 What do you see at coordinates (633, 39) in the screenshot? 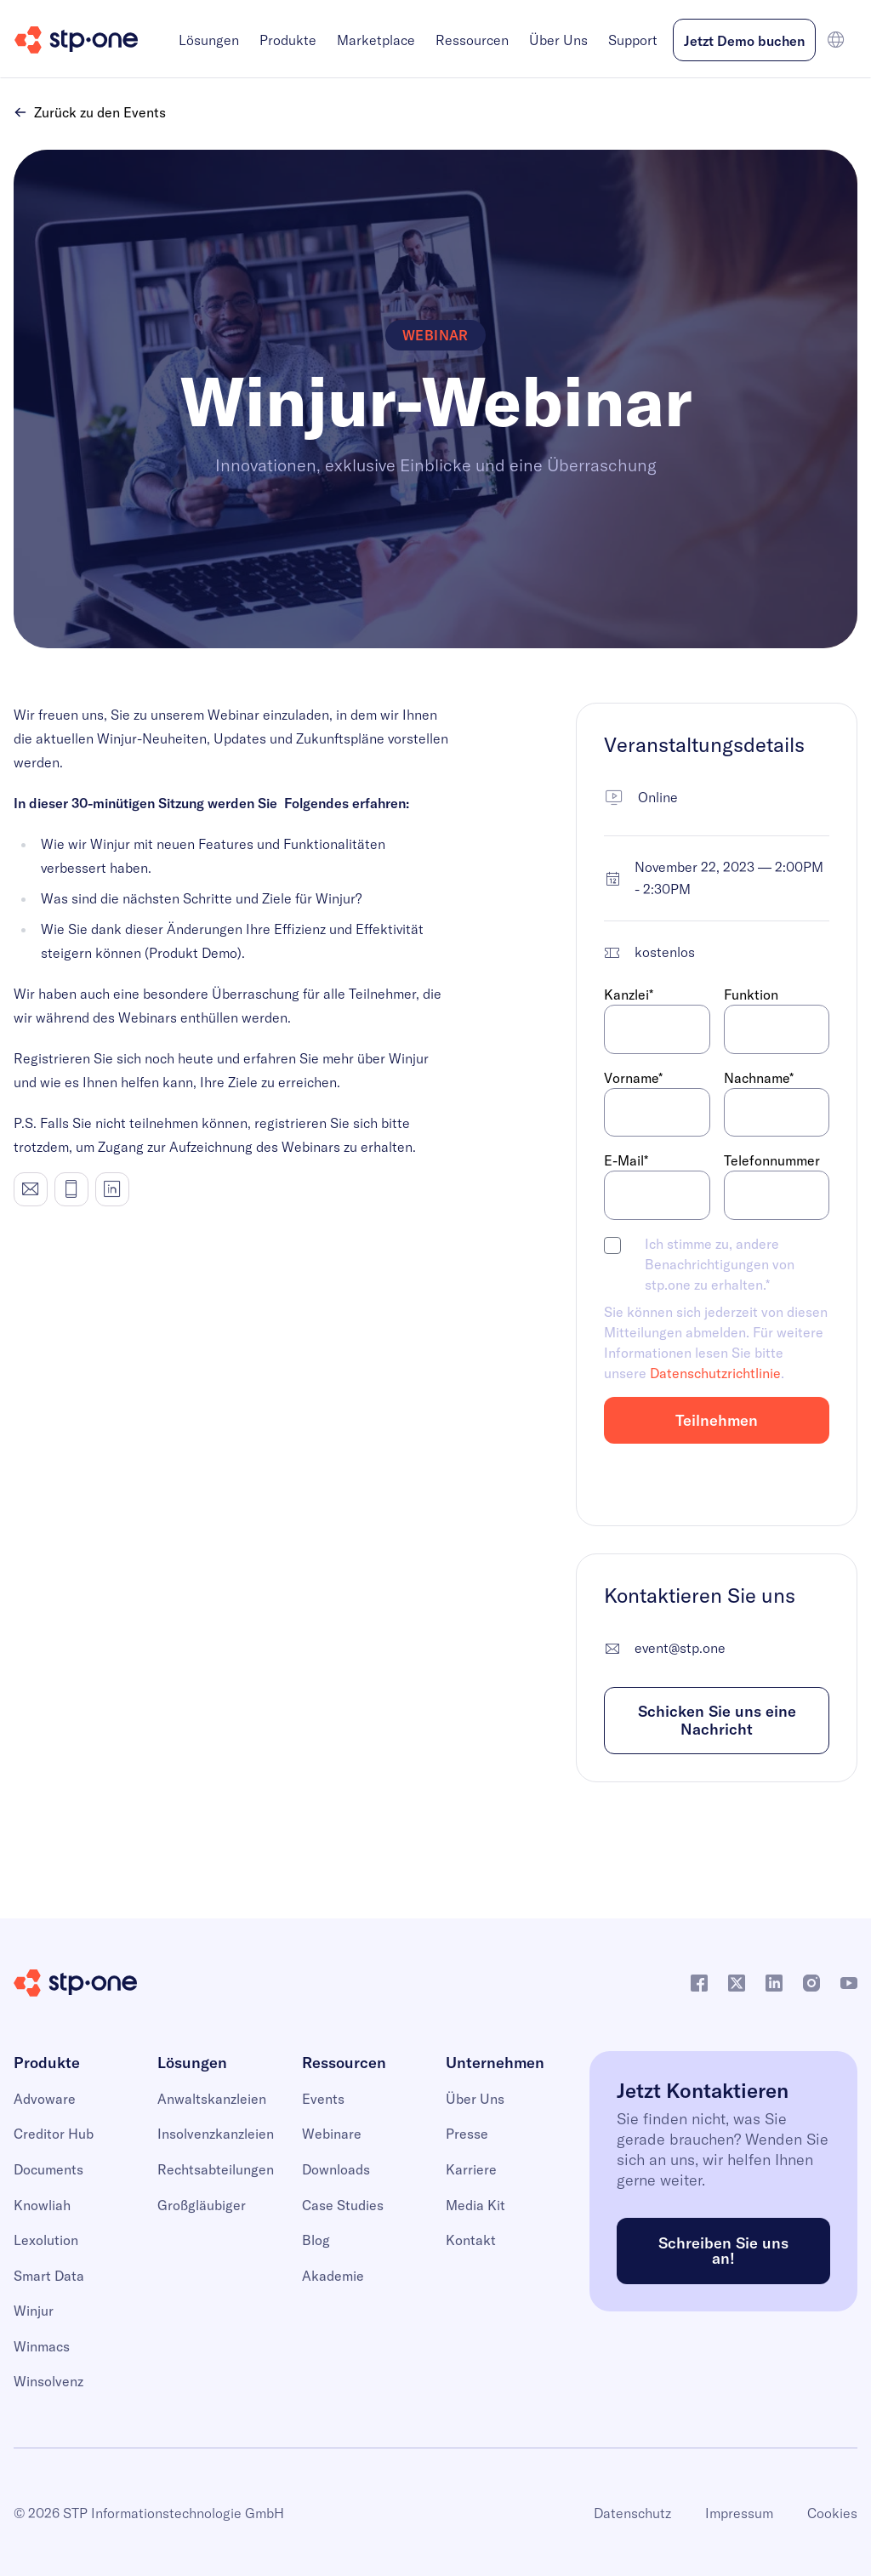
I see `Support` at bounding box center [633, 39].